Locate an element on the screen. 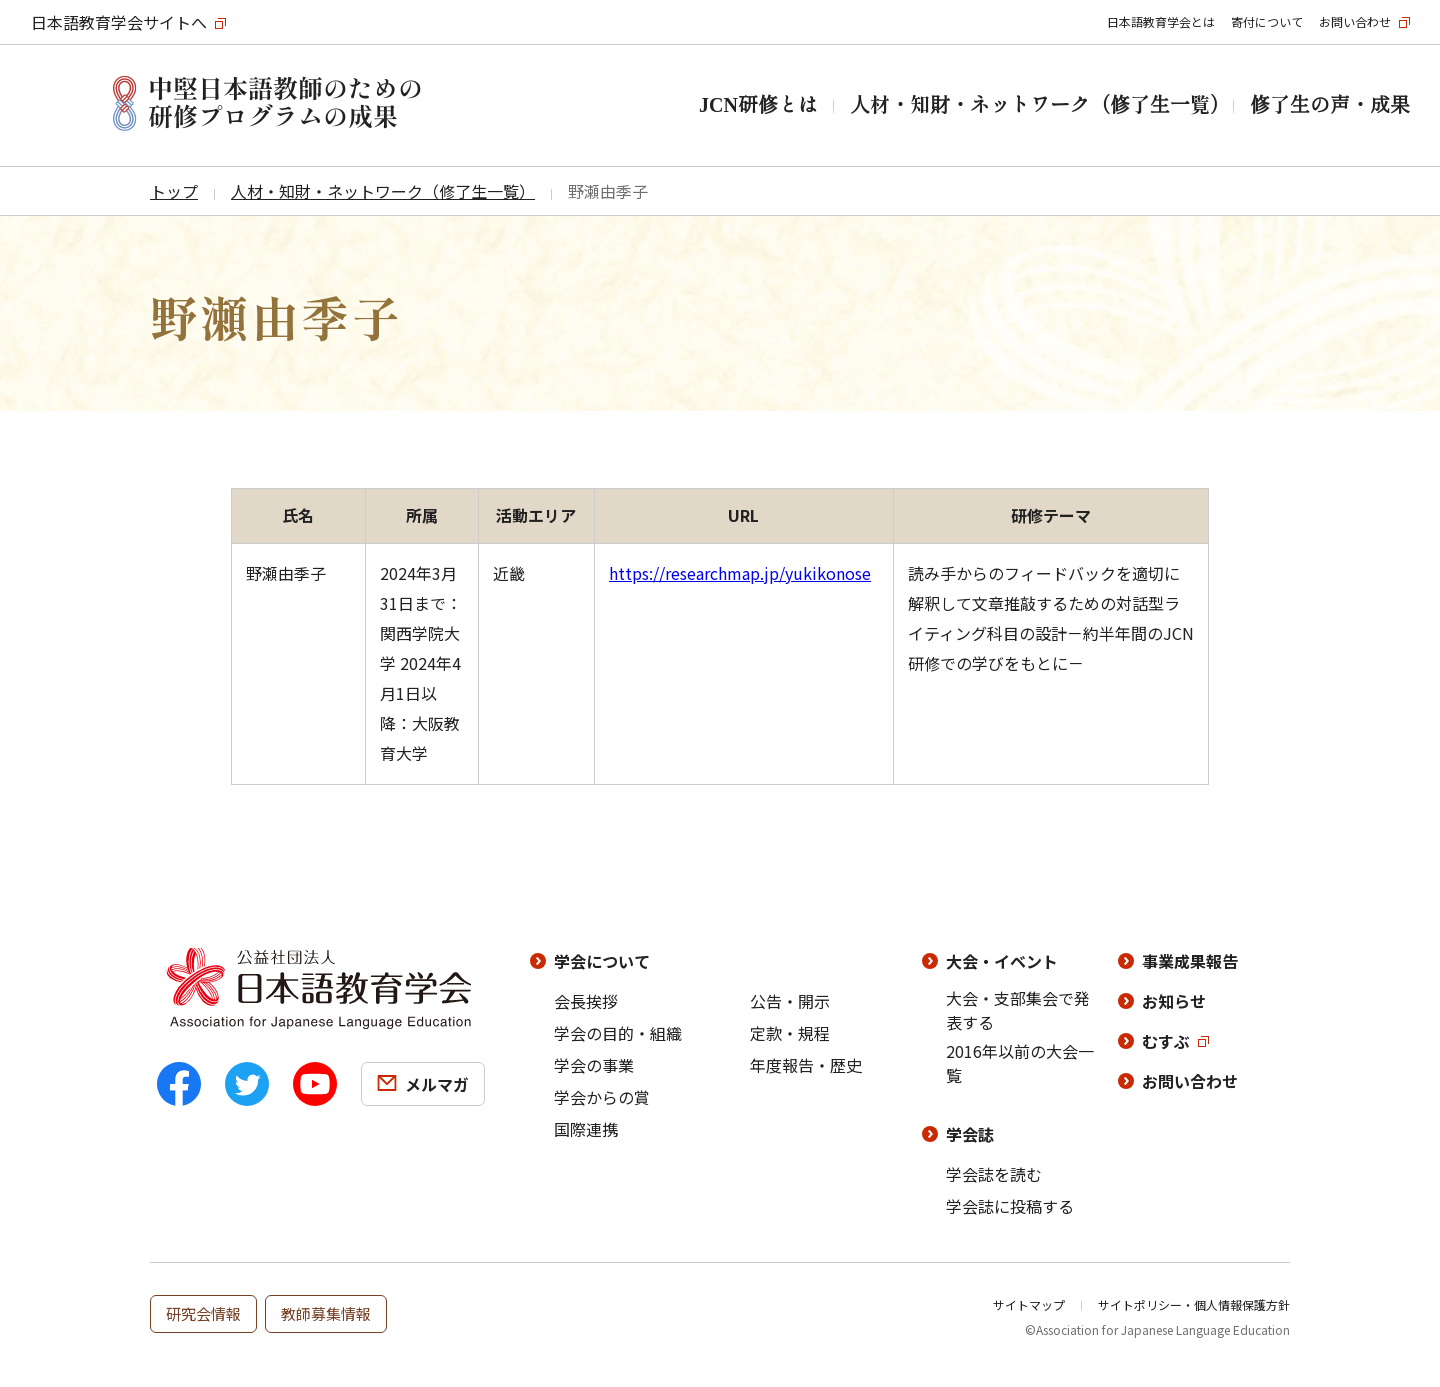  学会誌を読む is located at coordinates (994, 1174).